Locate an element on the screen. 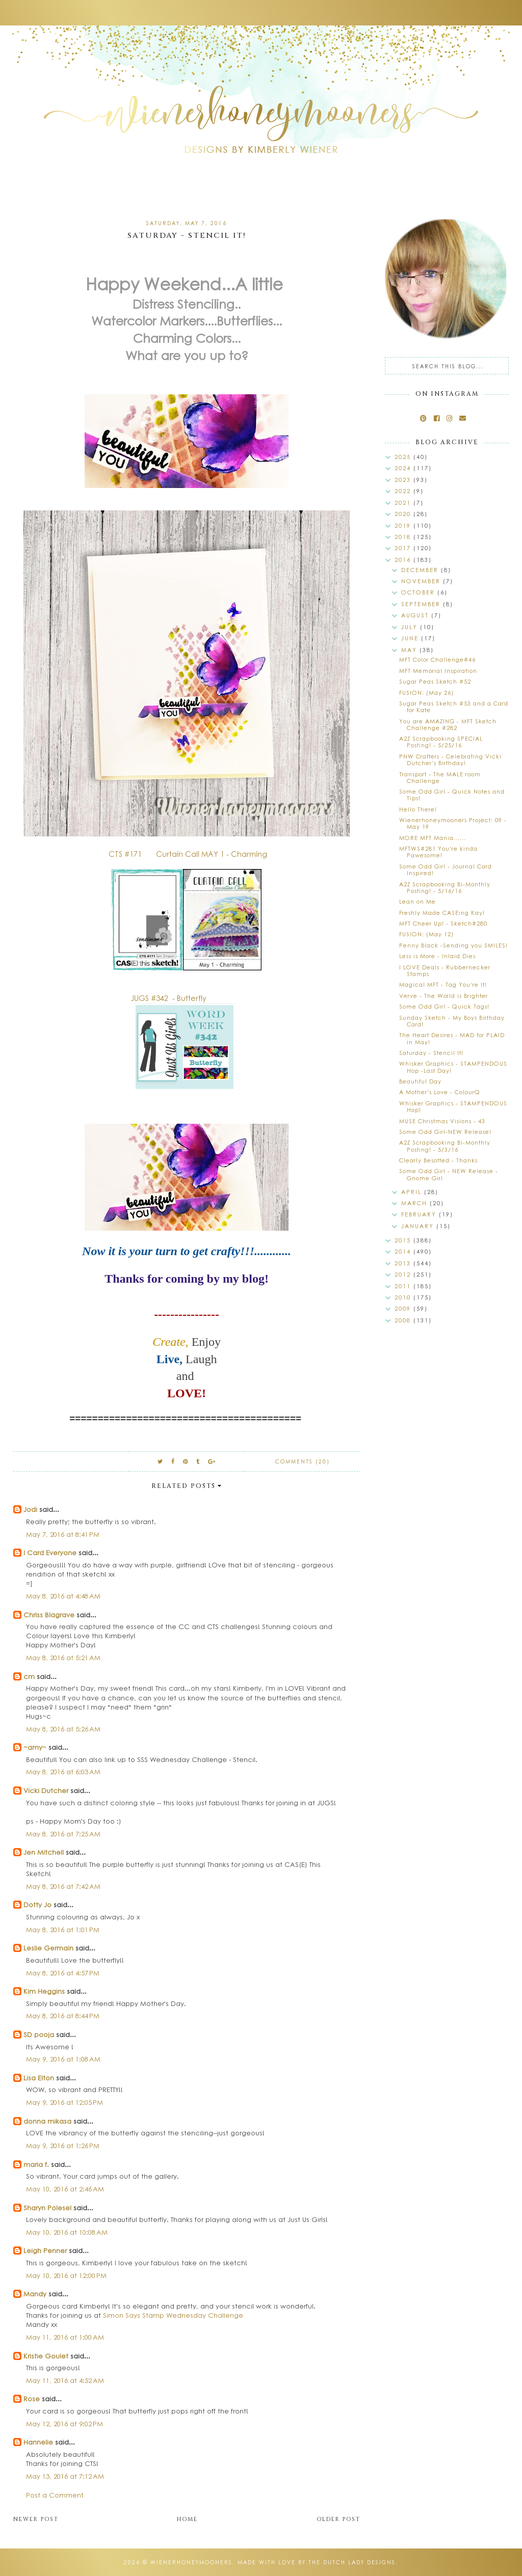 The height and width of the screenshot is (2576, 522). May 7, 2016 at 8:41 PM is located at coordinates (62, 1534).